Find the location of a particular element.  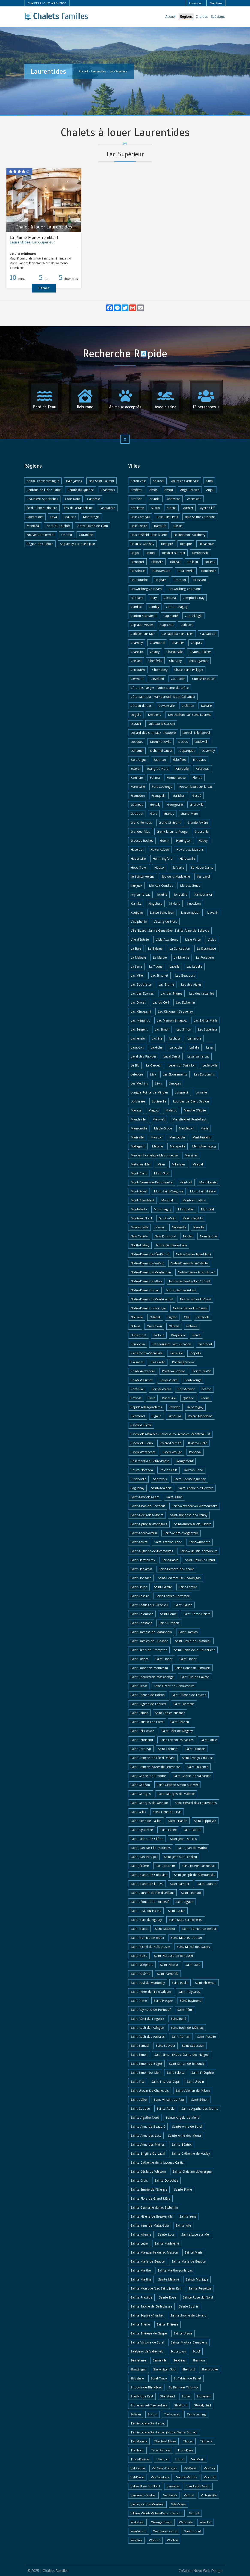

Saint-Gilles is located at coordinates (138, 1812).